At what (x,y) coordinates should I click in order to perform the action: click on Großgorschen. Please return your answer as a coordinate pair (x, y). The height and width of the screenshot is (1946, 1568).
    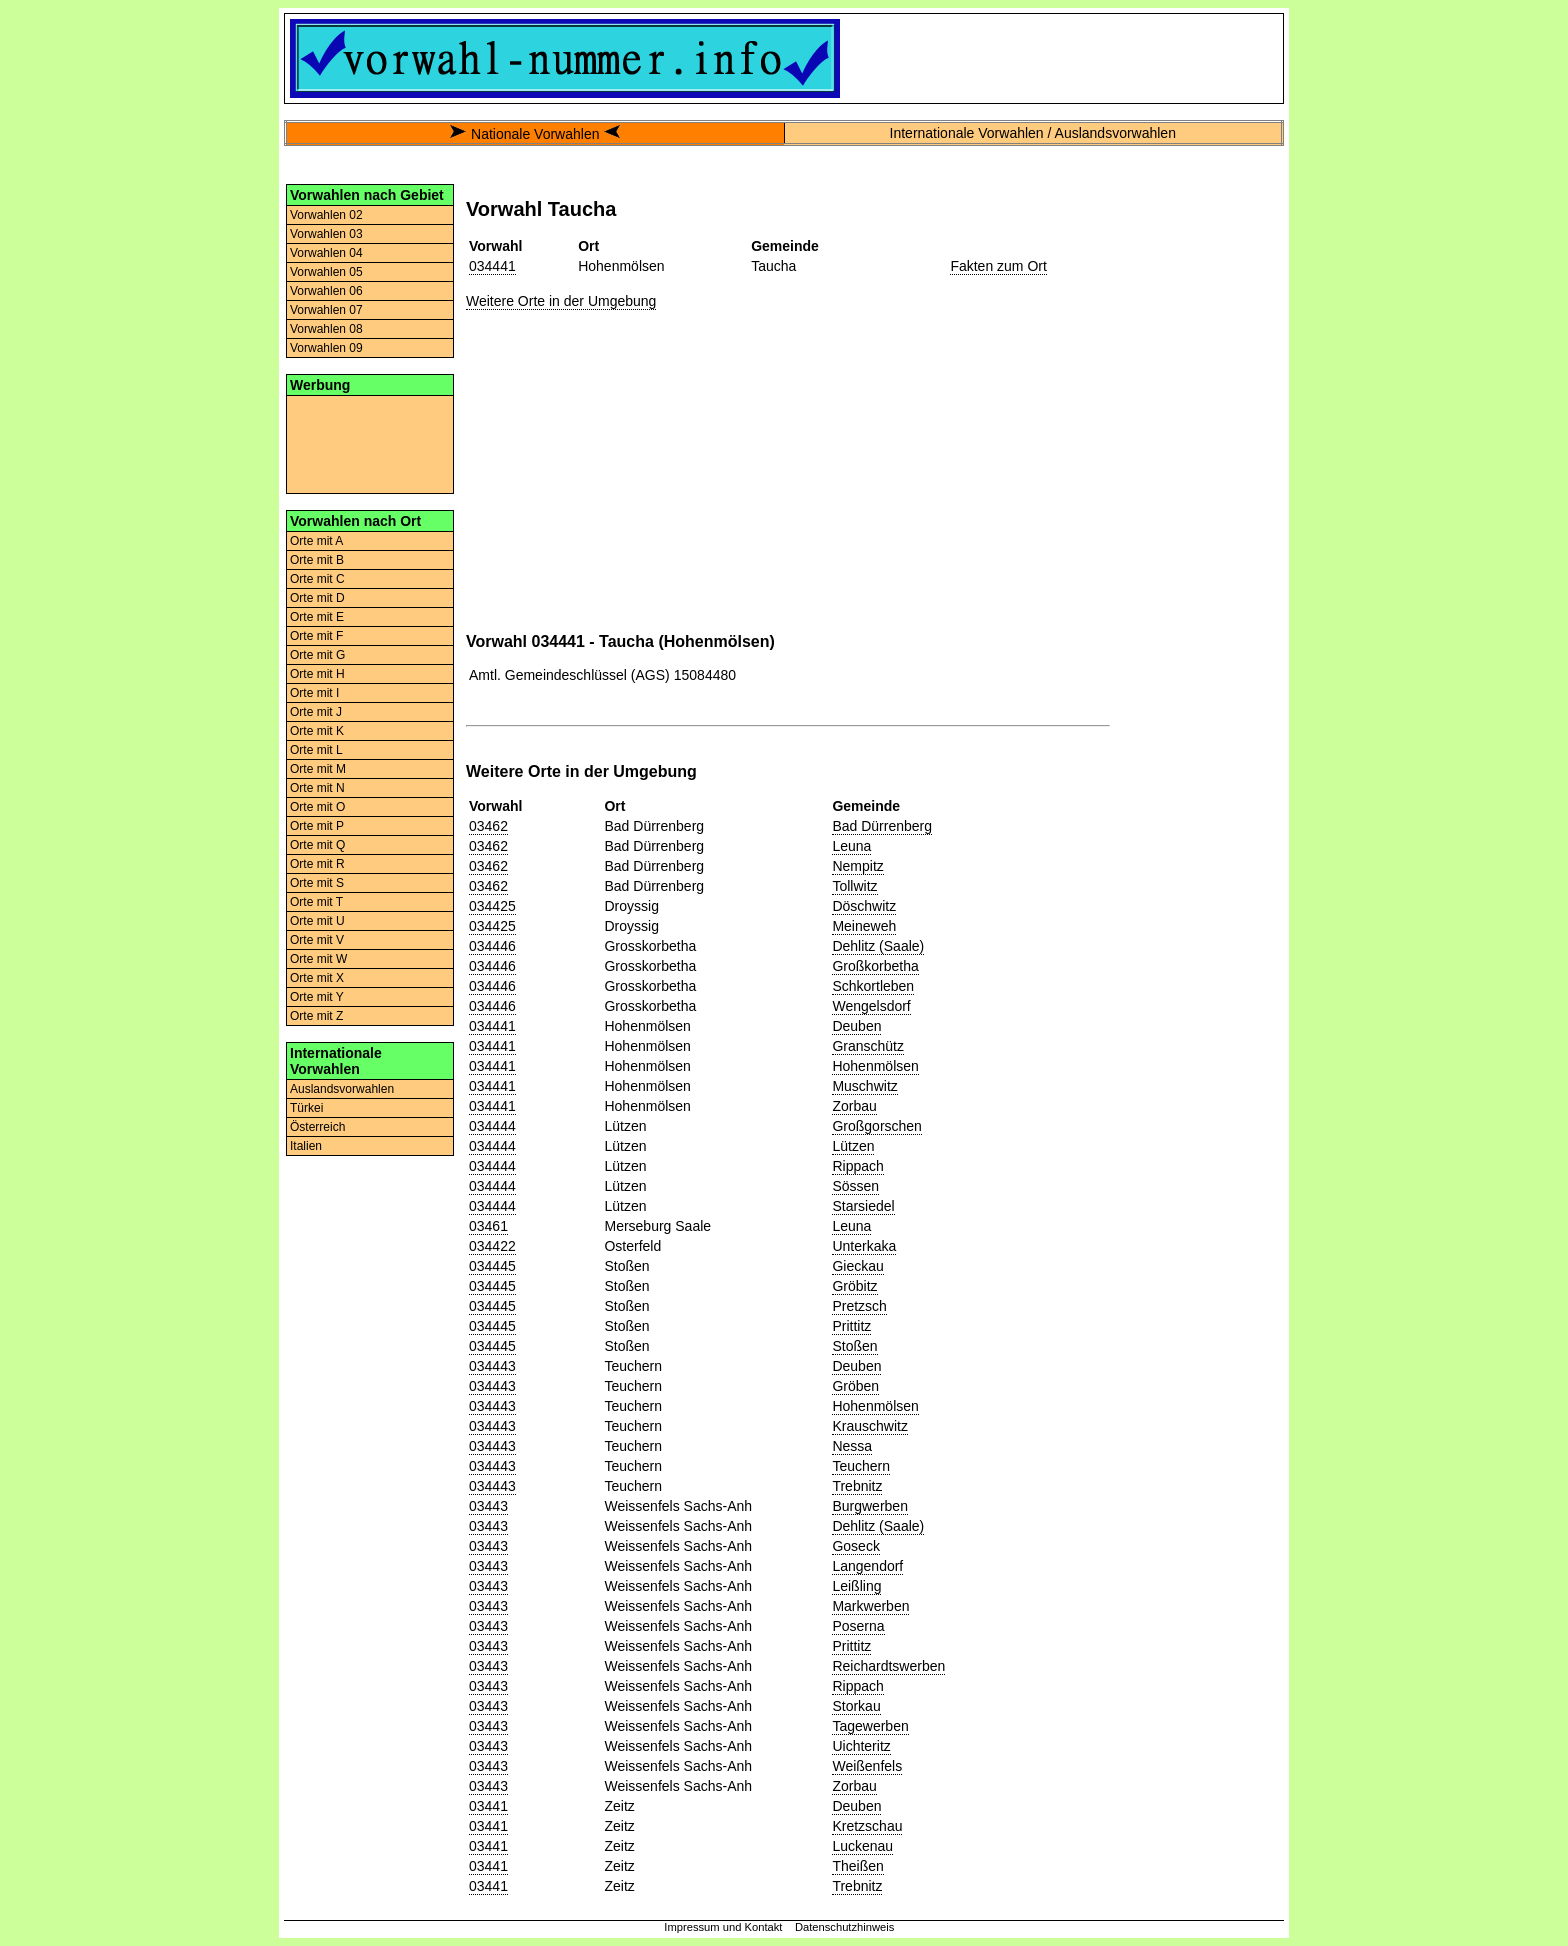
    Looking at the image, I should click on (876, 1126).